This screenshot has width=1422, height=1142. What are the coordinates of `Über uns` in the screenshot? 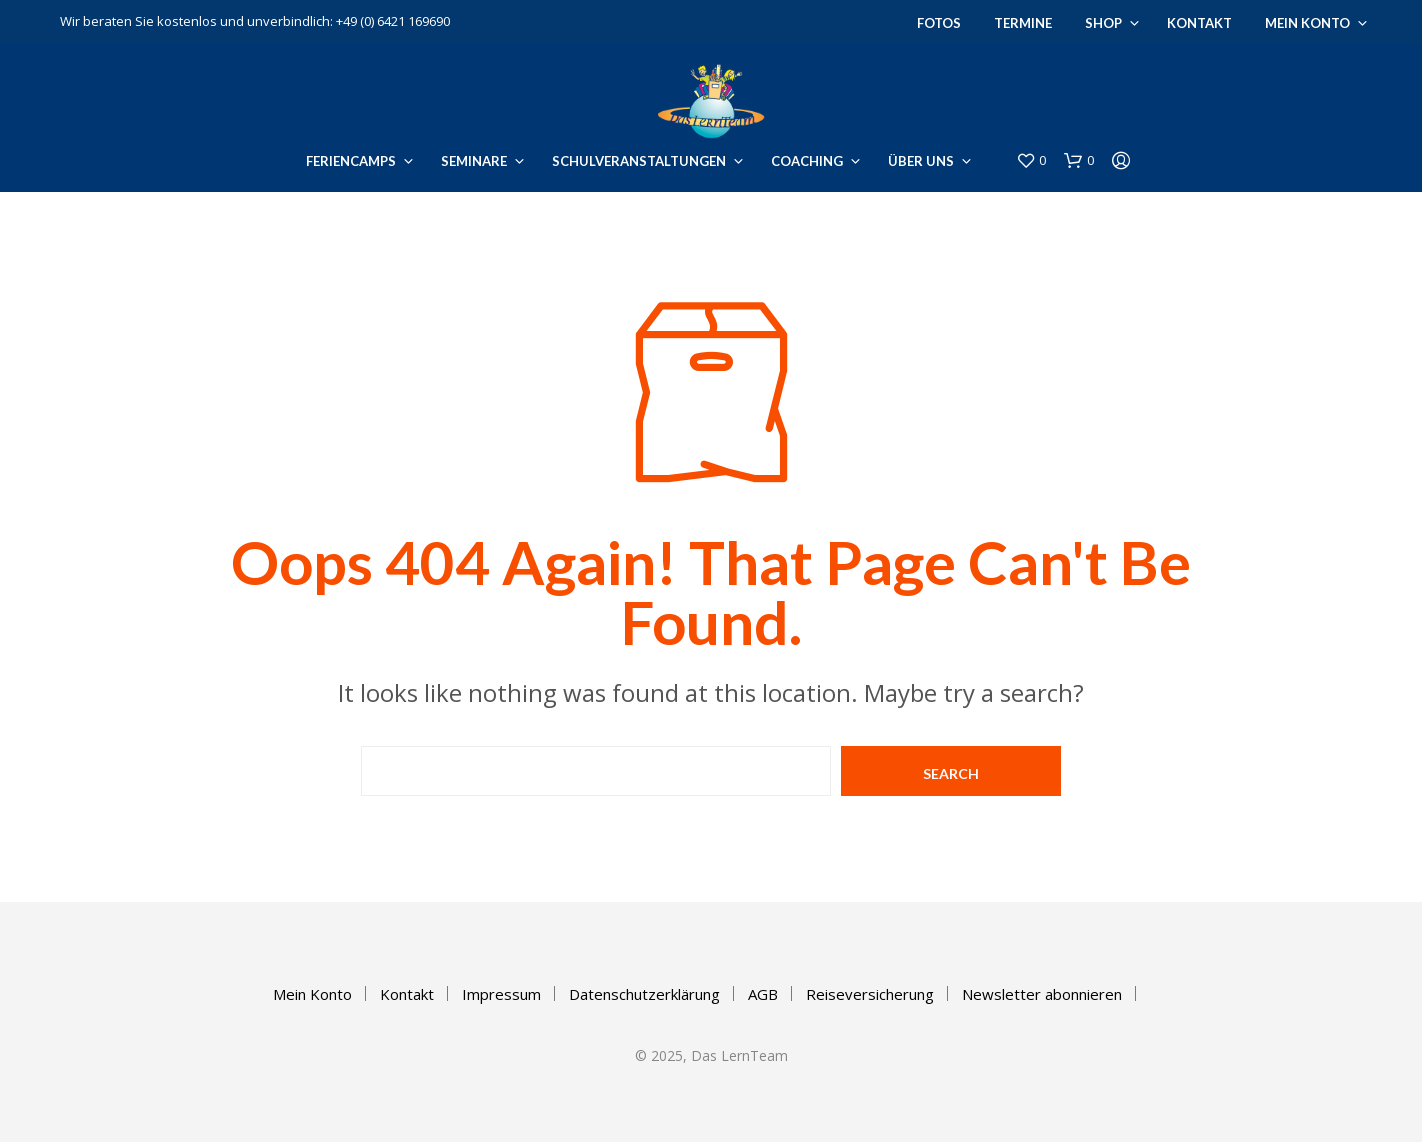 It's located at (921, 161).